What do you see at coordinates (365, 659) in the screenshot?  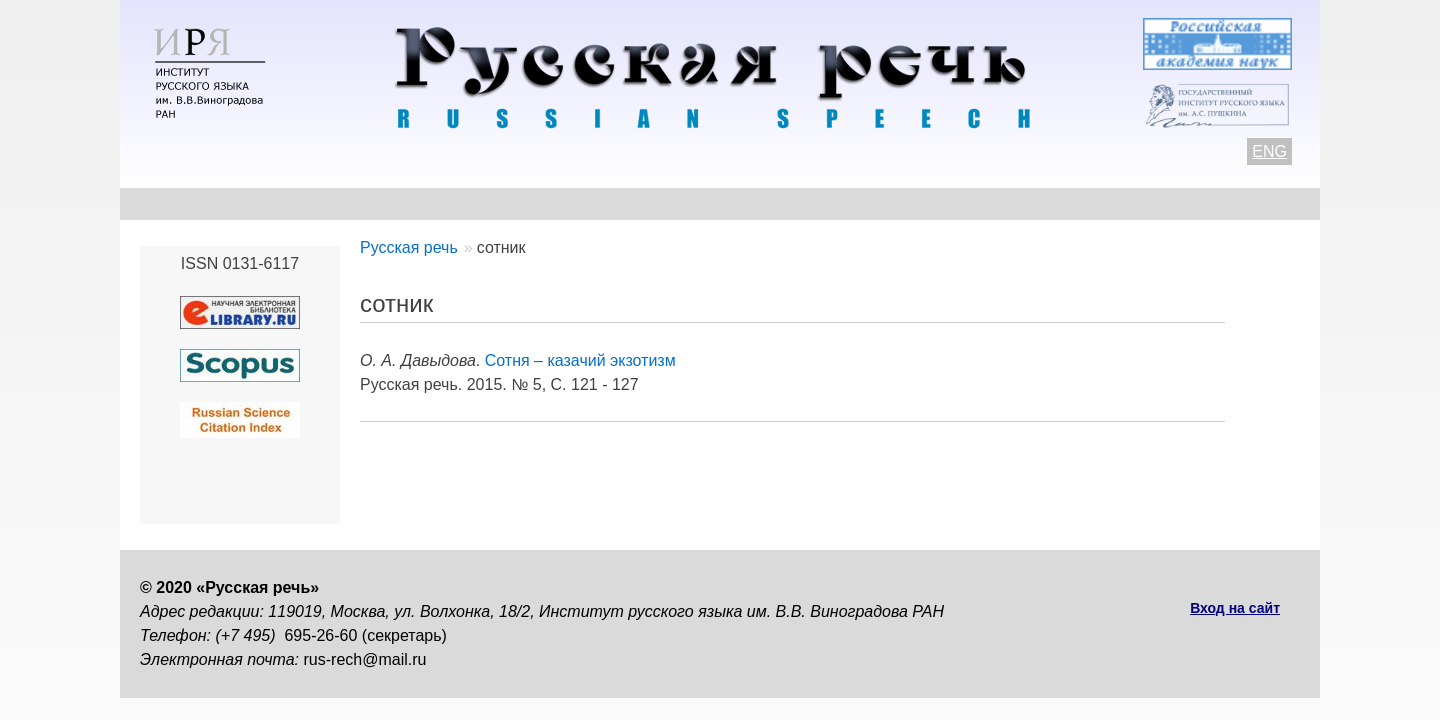 I see `rus-rech@mail.ru` at bounding box center [365, 659].